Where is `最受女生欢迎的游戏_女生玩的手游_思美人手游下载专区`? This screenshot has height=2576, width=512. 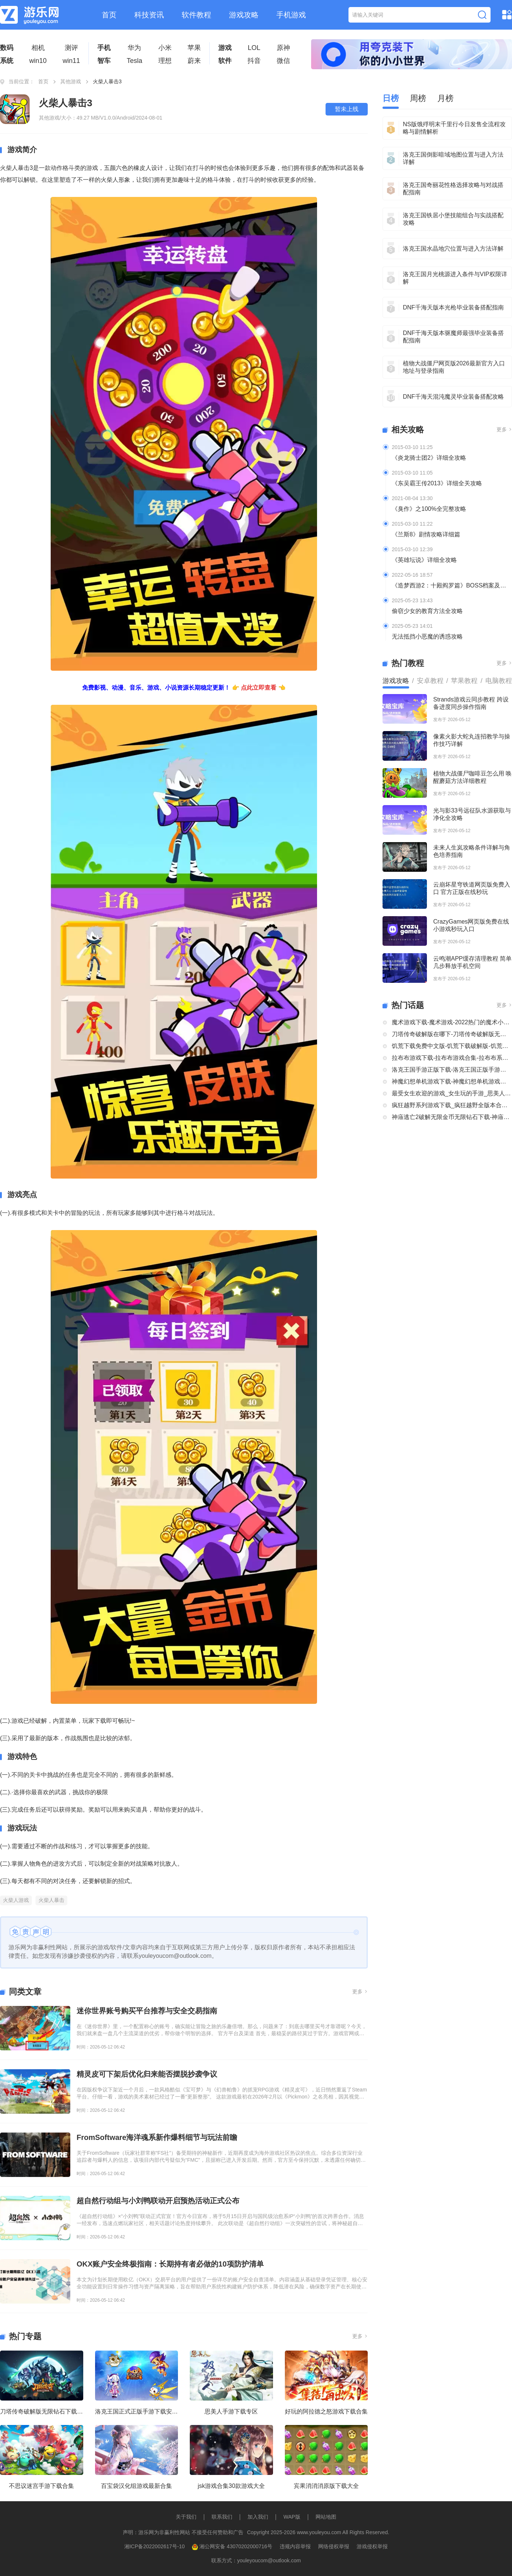 最受女生欢迎的游戏_女生玩的手游_思美人手游下载专区 is located at coordinates (452, 1093).